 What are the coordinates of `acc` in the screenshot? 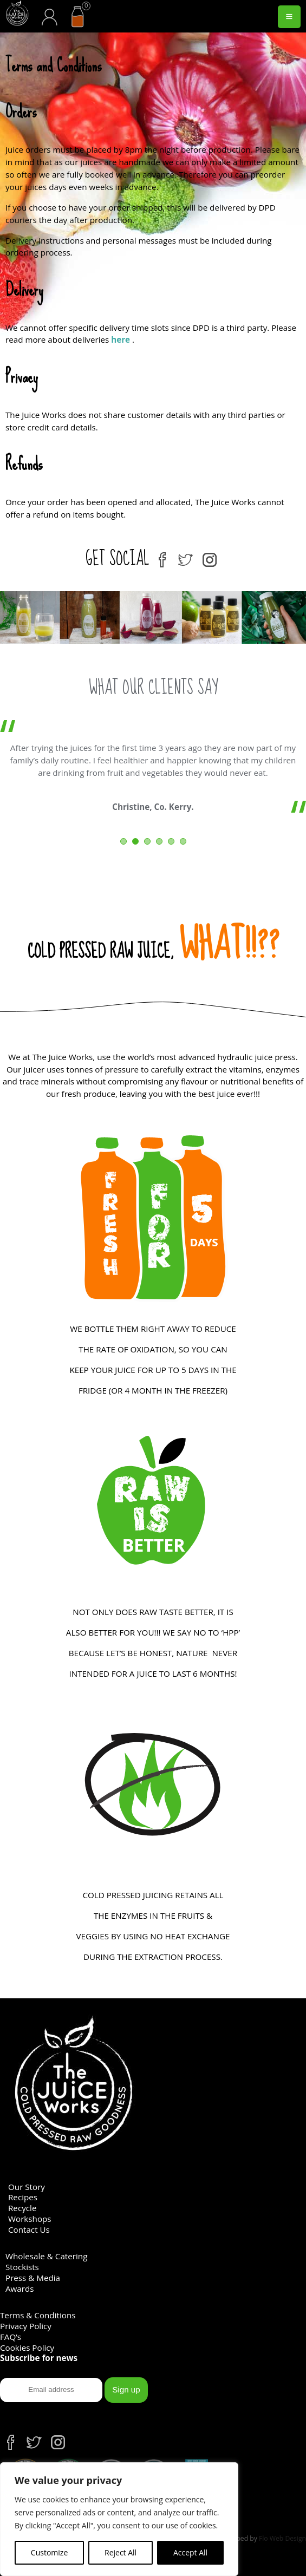 It's located at (49, 8).